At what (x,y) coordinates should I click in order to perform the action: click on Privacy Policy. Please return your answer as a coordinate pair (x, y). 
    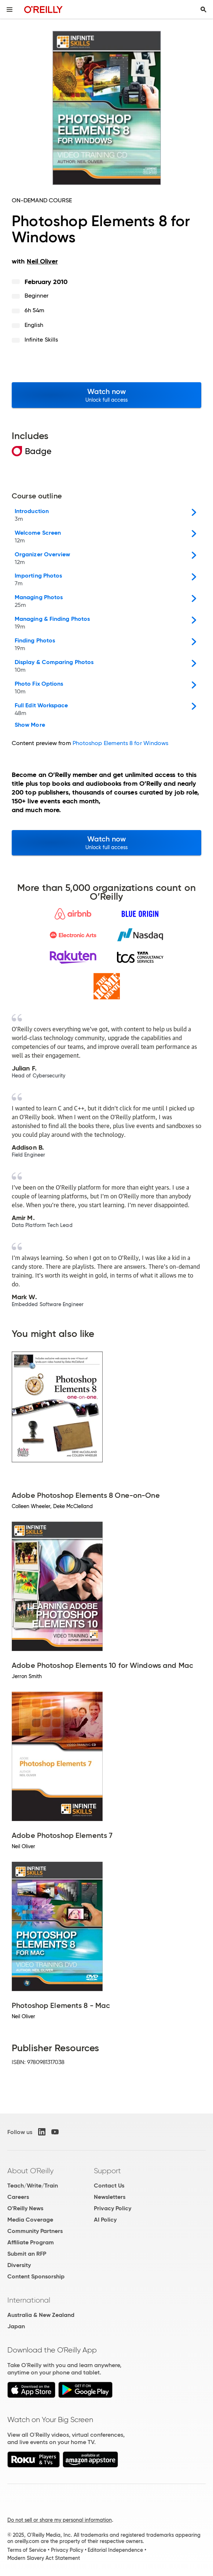
    Looking at the image, I should click on (112, 2208).